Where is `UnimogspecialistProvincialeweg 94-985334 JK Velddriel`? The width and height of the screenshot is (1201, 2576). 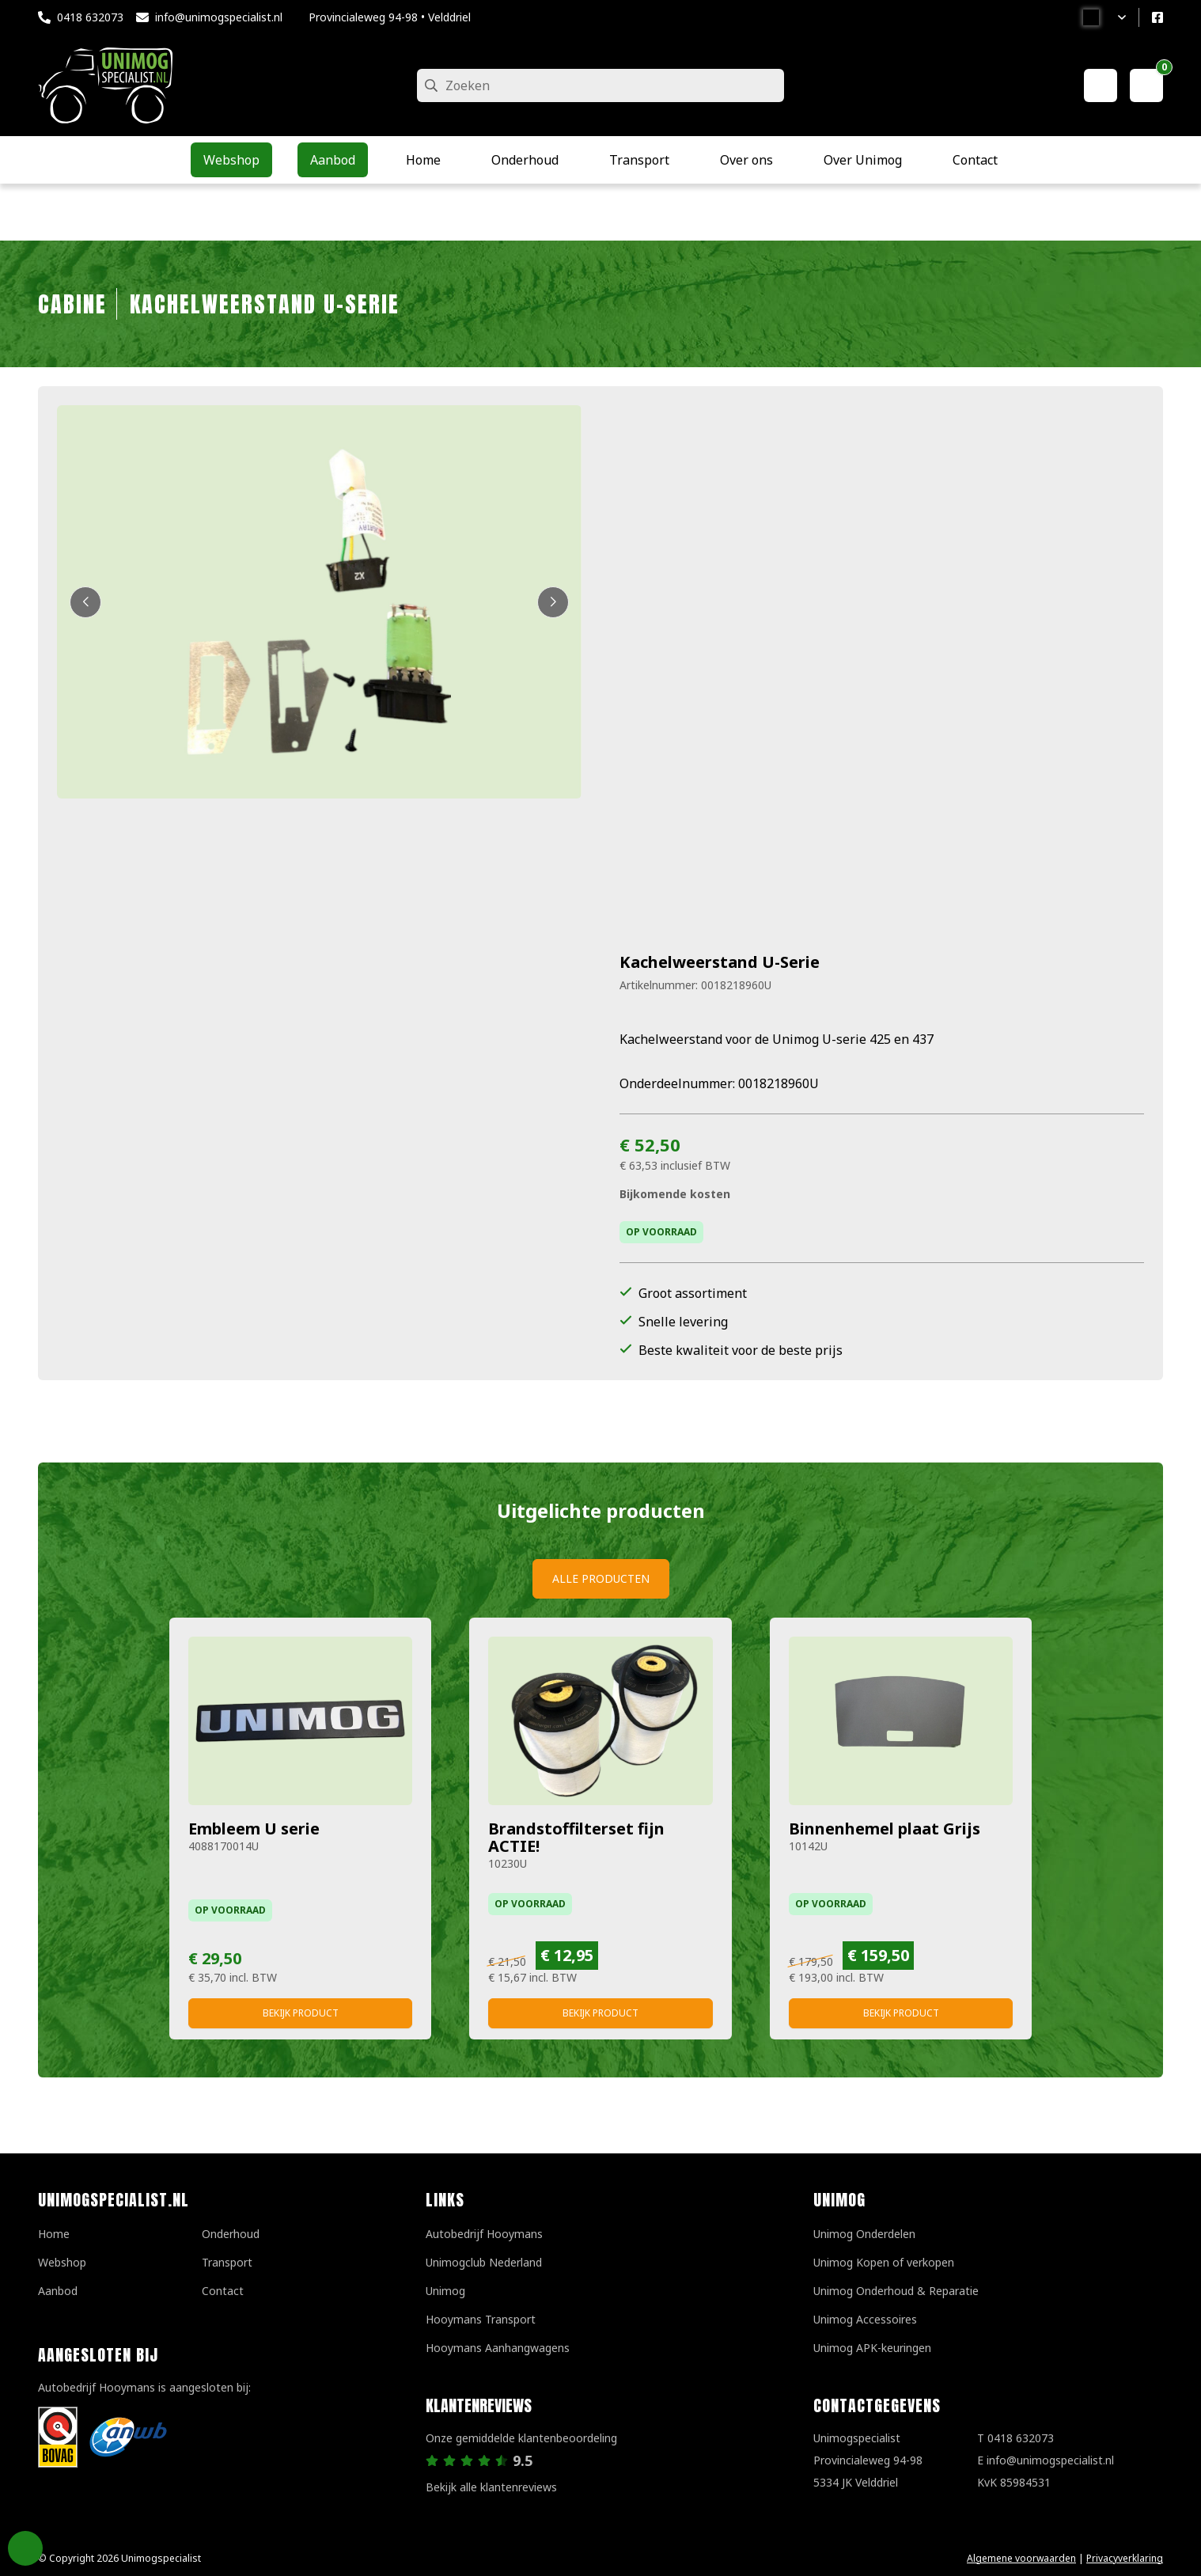 UnimogspecialistProvincialeweg 94-985334 JK Velddriel is located at coordinates (868, 2460).